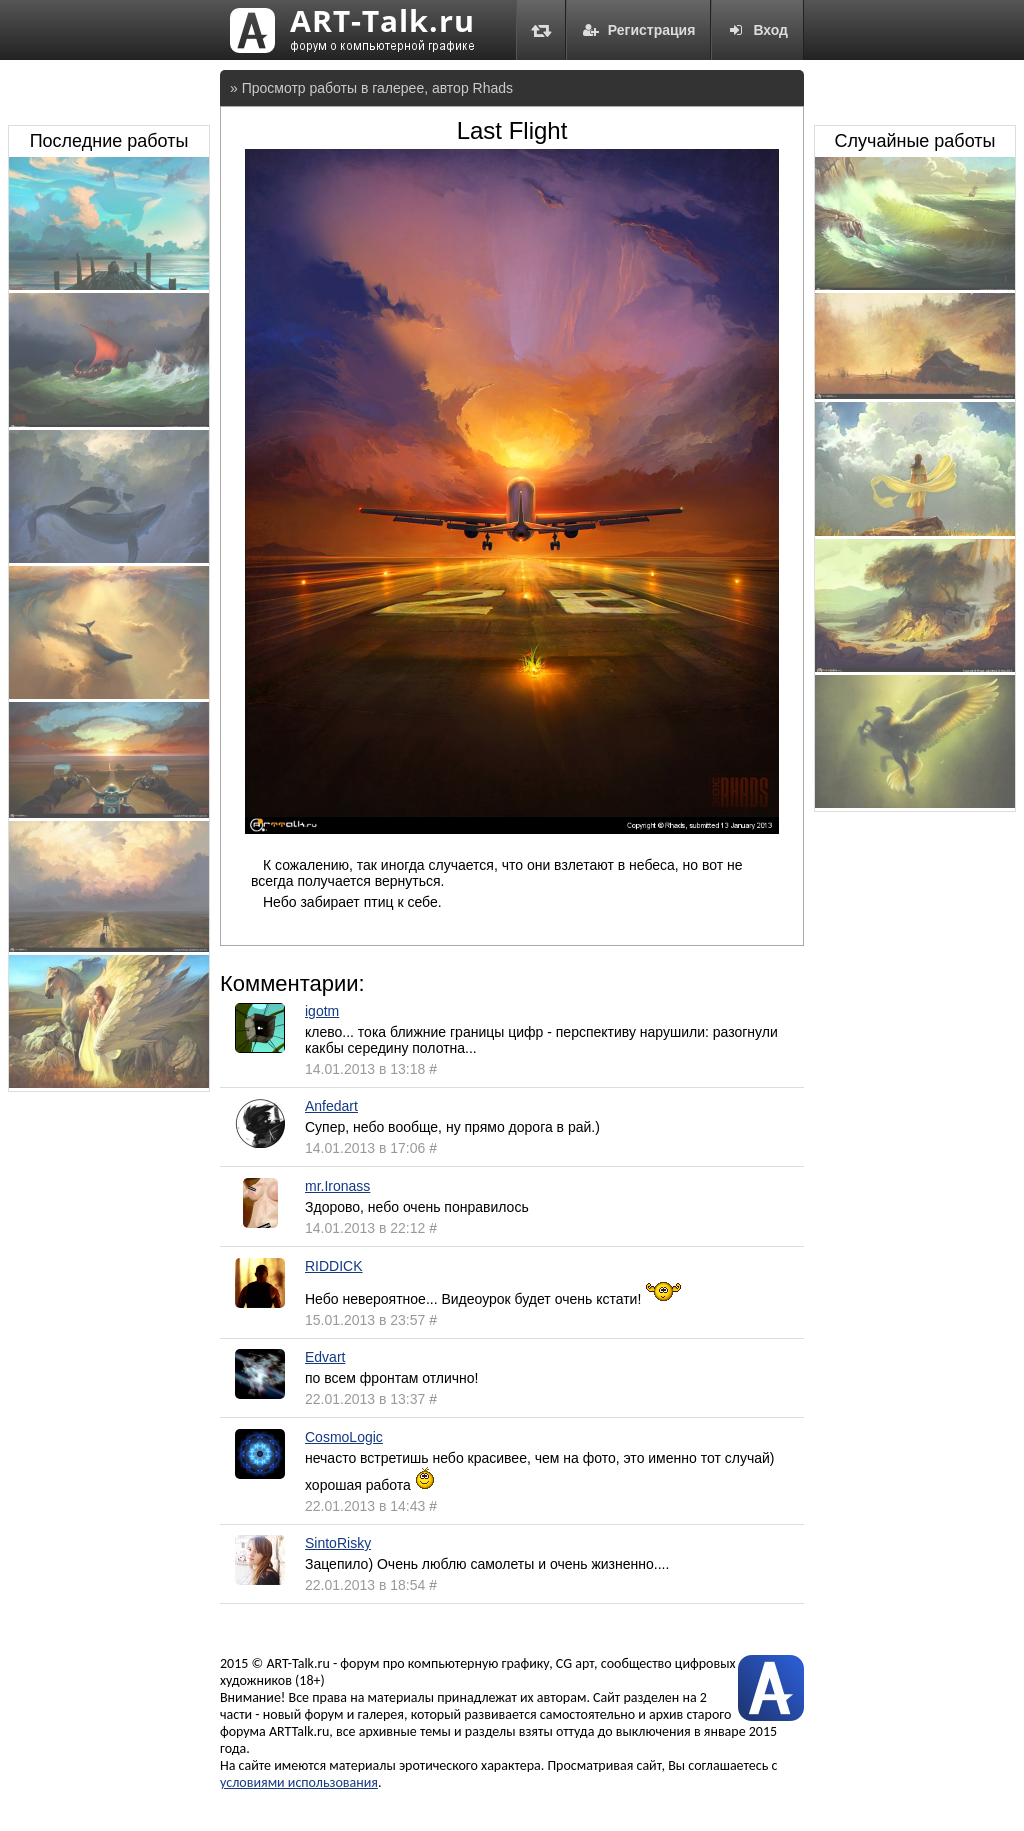  I want to click on условиями использования, so click(299, 1782).